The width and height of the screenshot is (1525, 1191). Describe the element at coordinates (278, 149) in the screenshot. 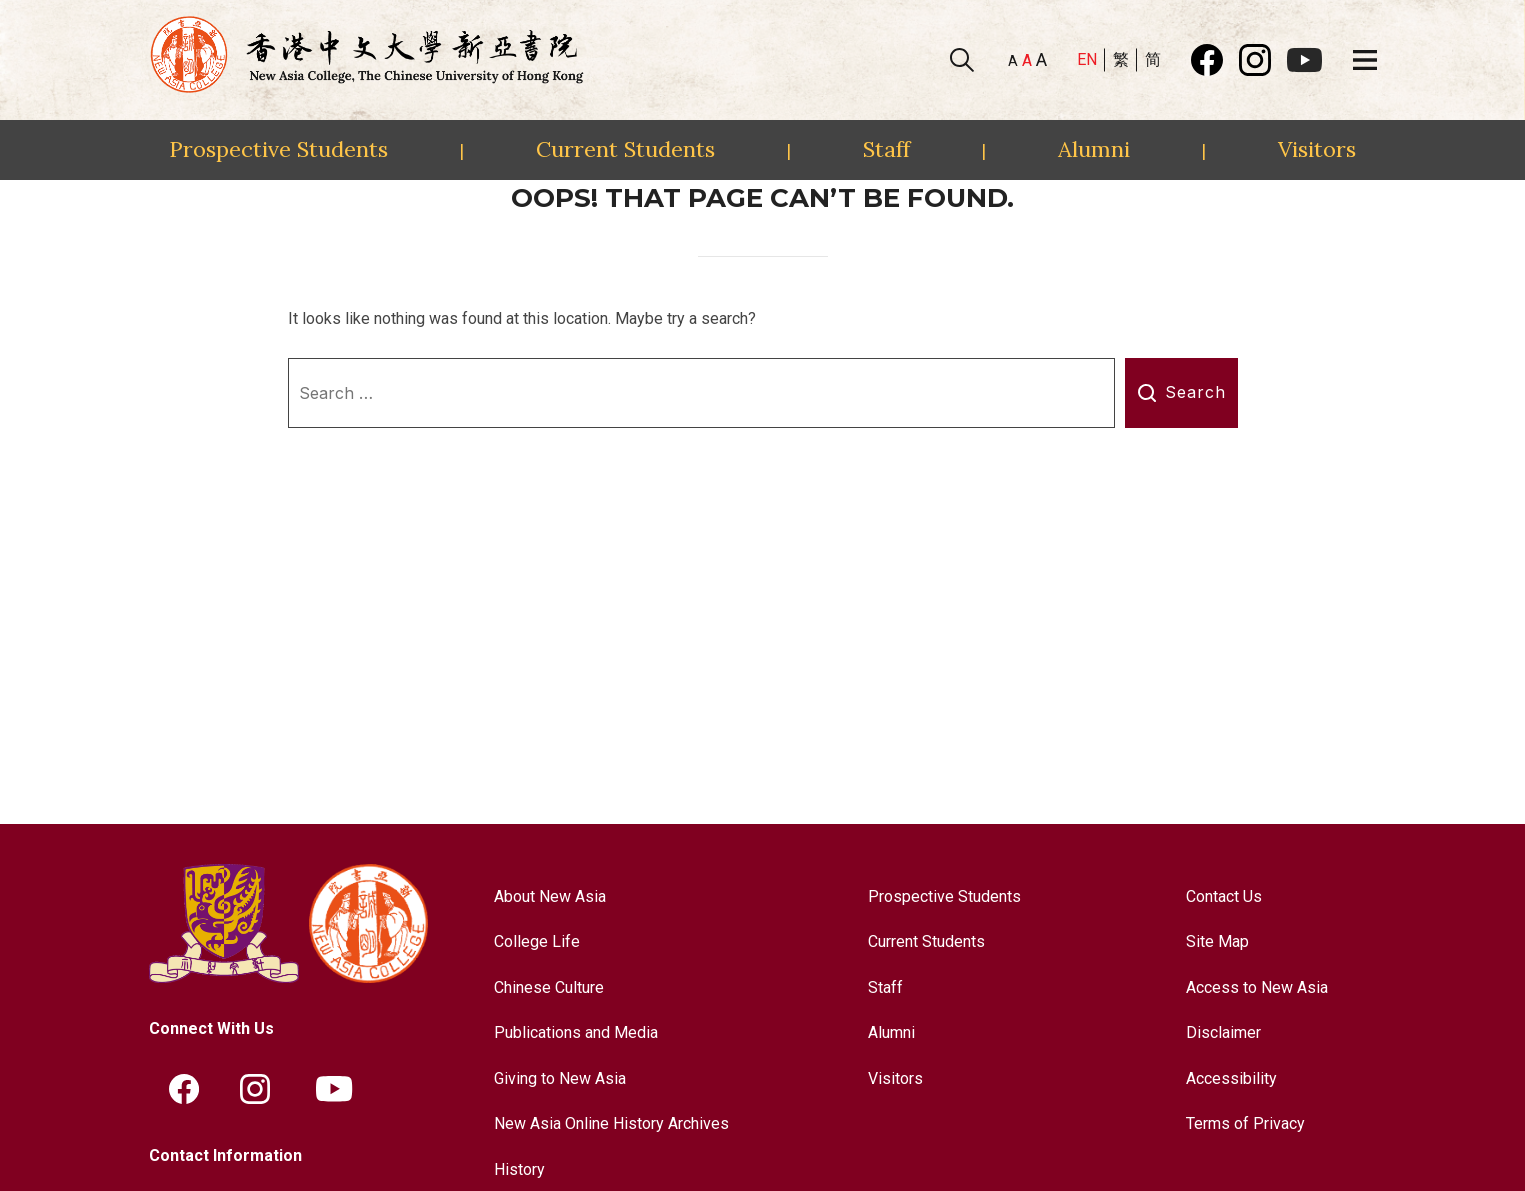

I see `Prospective Students` at that location.